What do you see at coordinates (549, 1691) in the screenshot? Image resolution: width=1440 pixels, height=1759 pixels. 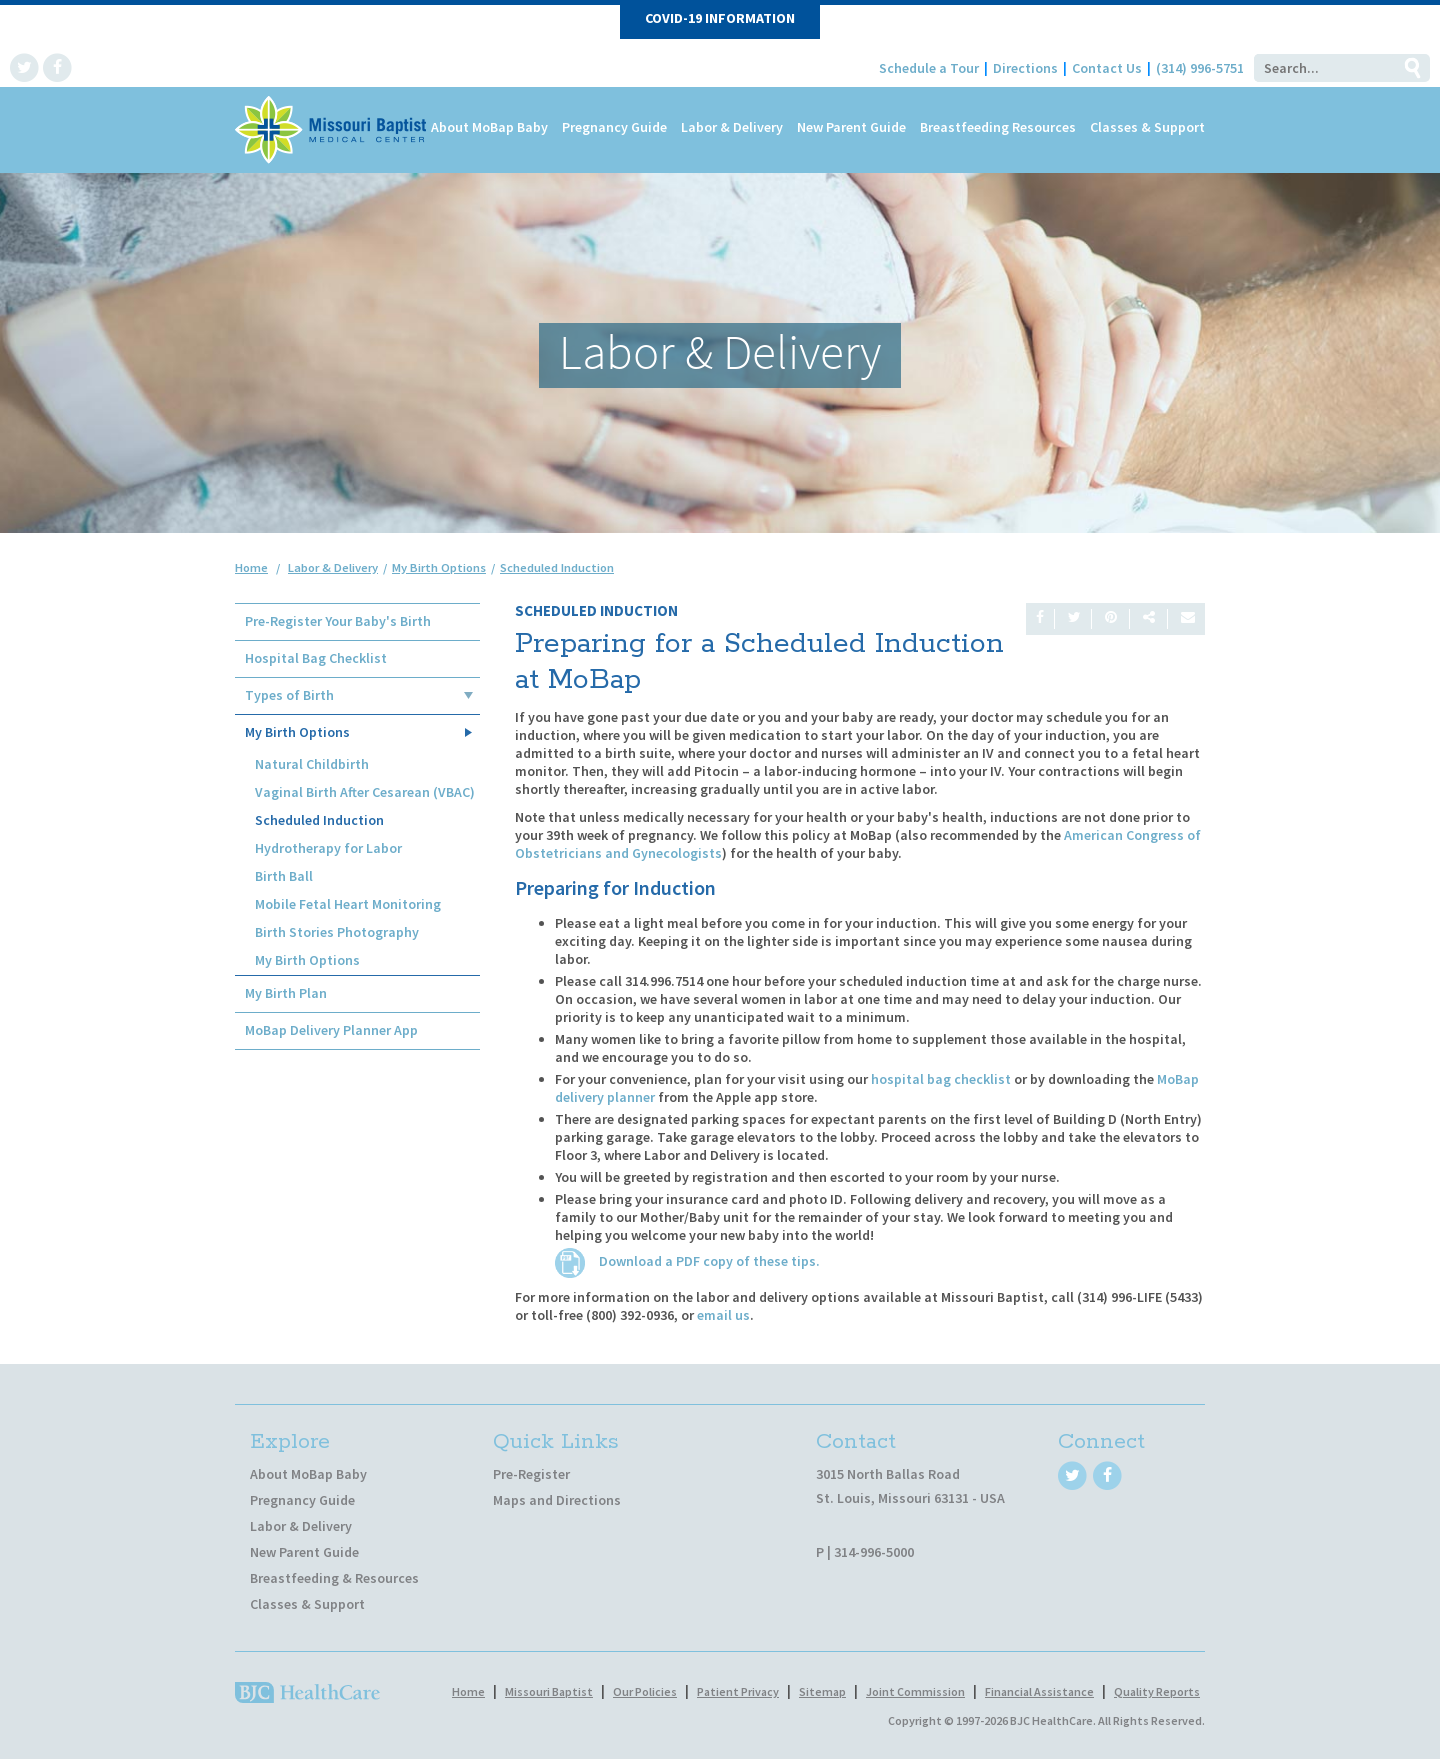 I see `Missouri Baptist` at bounding box center [549, 1691].